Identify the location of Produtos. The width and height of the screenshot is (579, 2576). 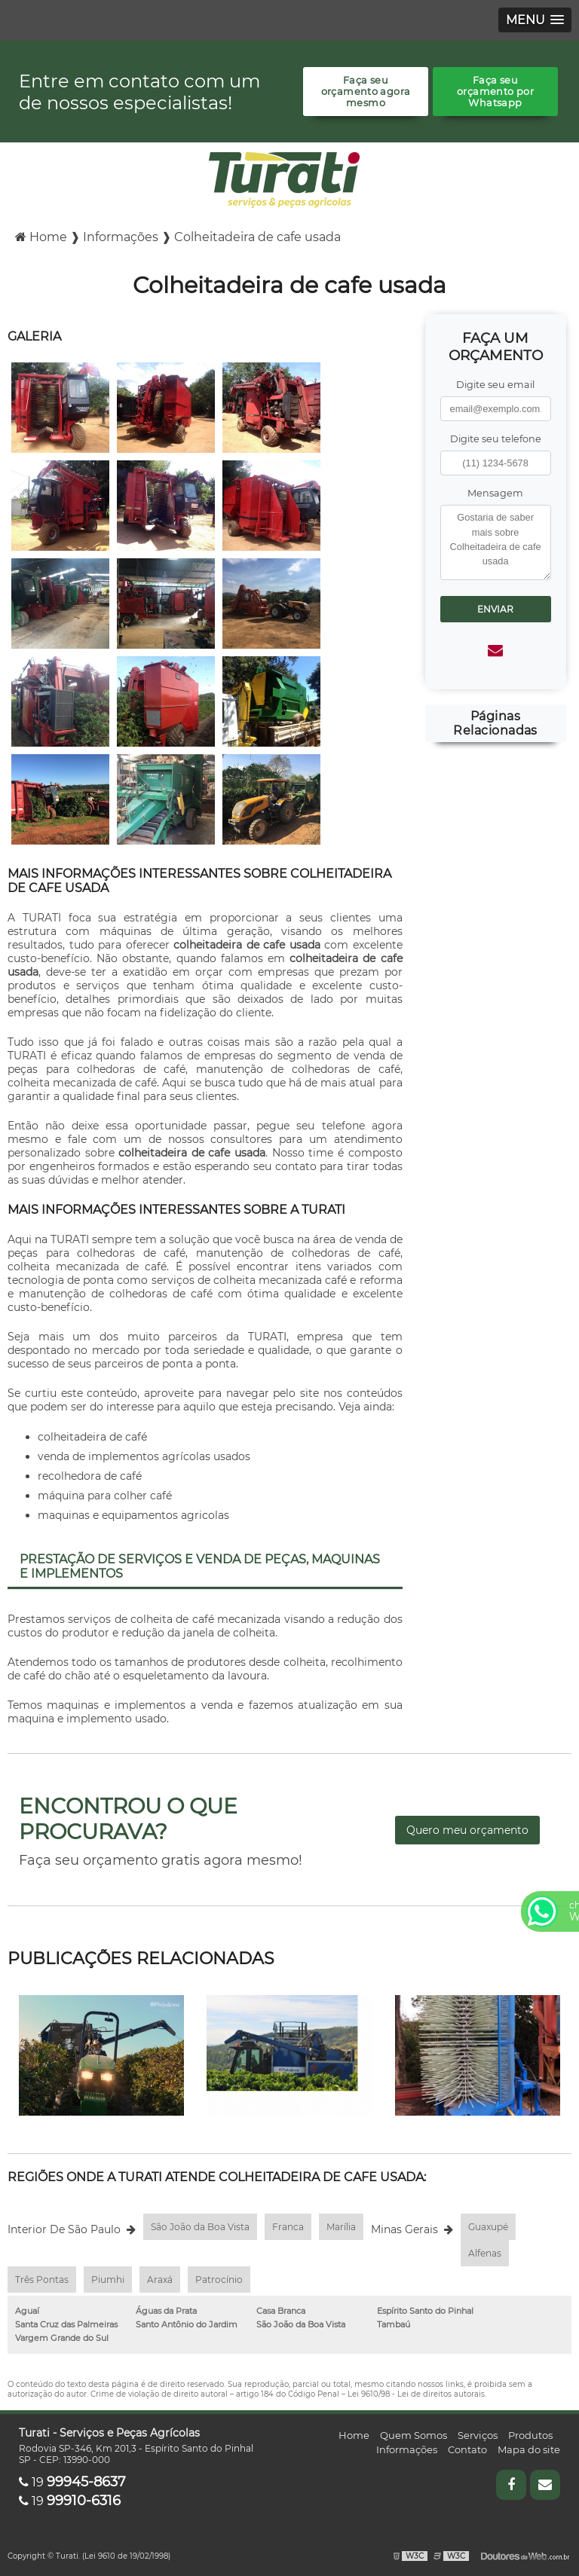
(530, 2435).